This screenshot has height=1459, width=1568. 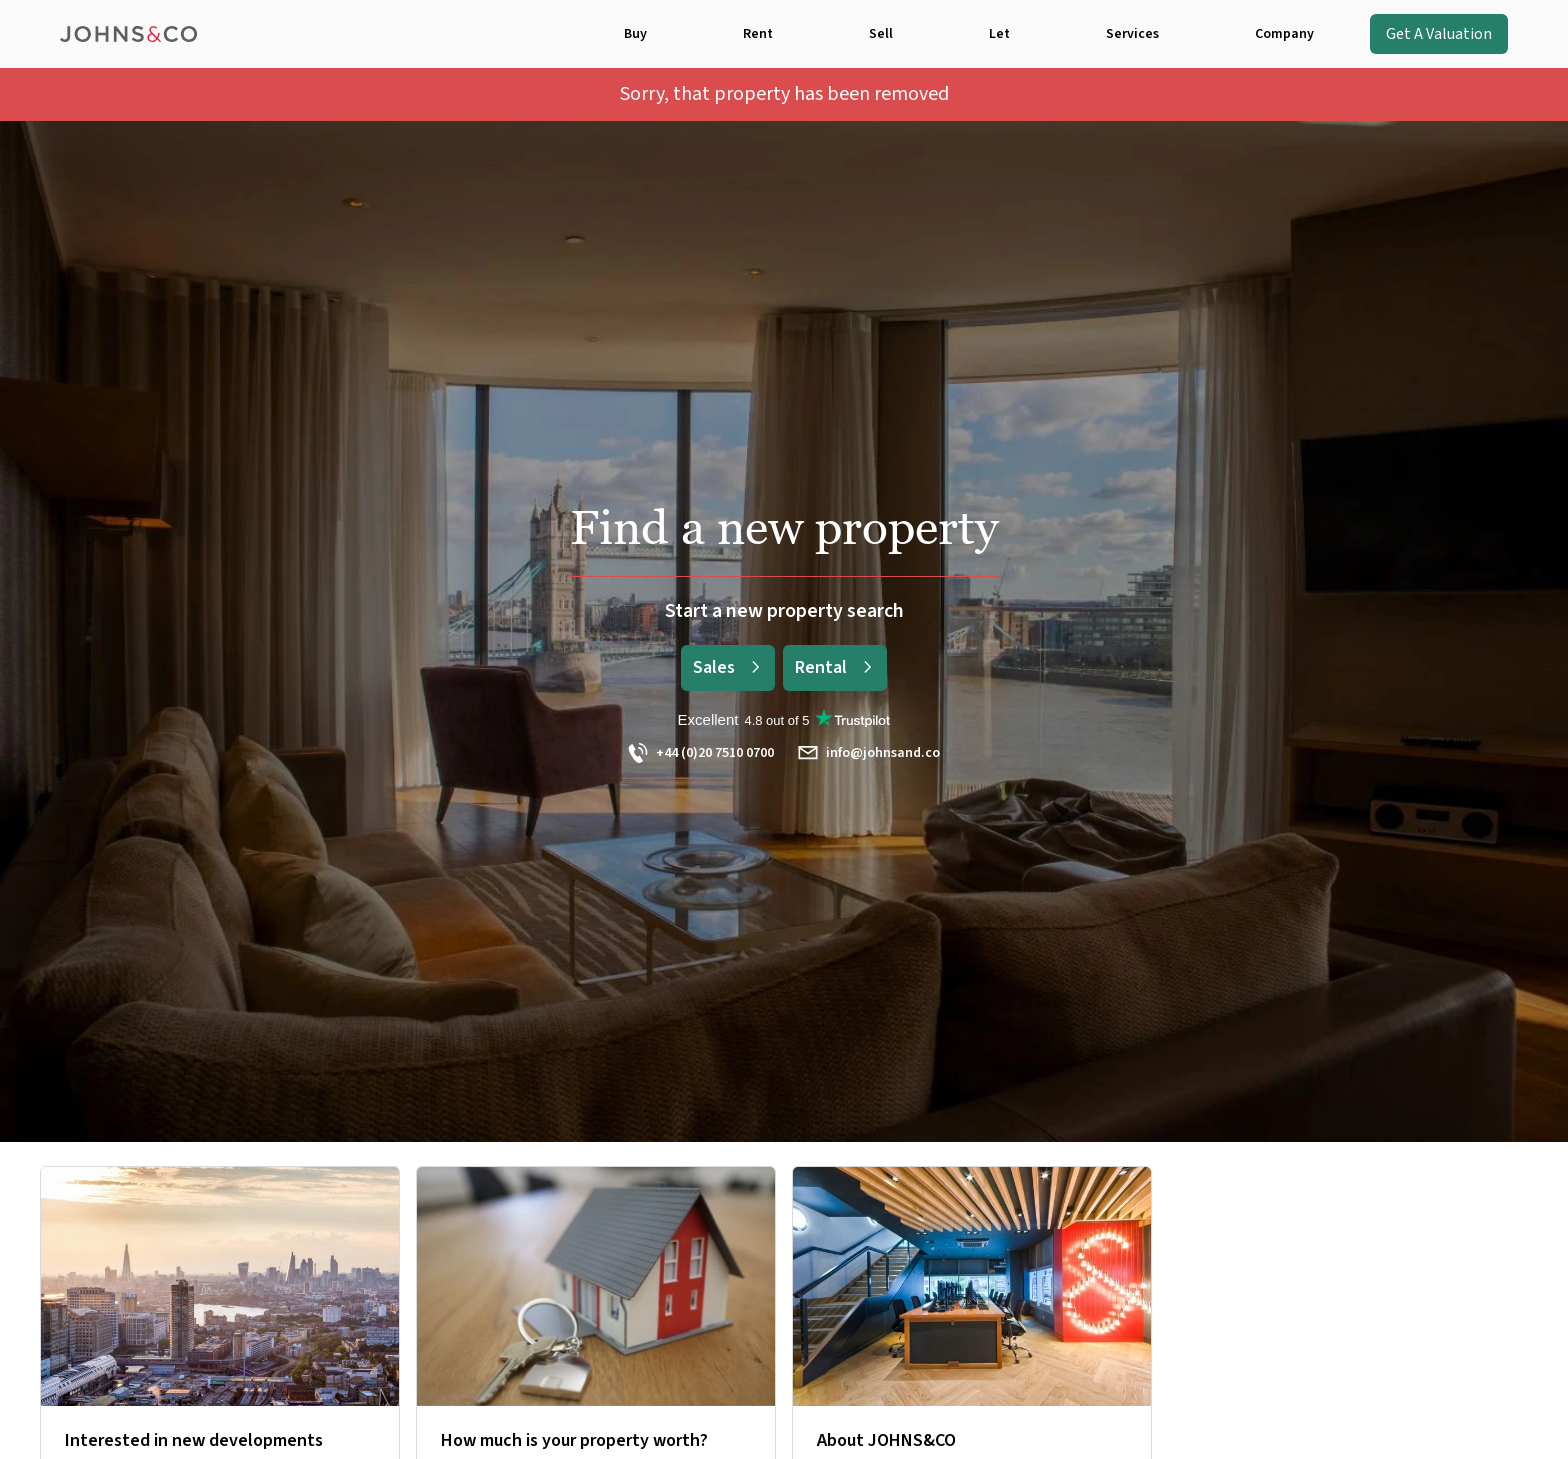 What do you see at coordinates (1132, 34) in the screenshot?
I see `Services` at bounding box center [1132, 34].